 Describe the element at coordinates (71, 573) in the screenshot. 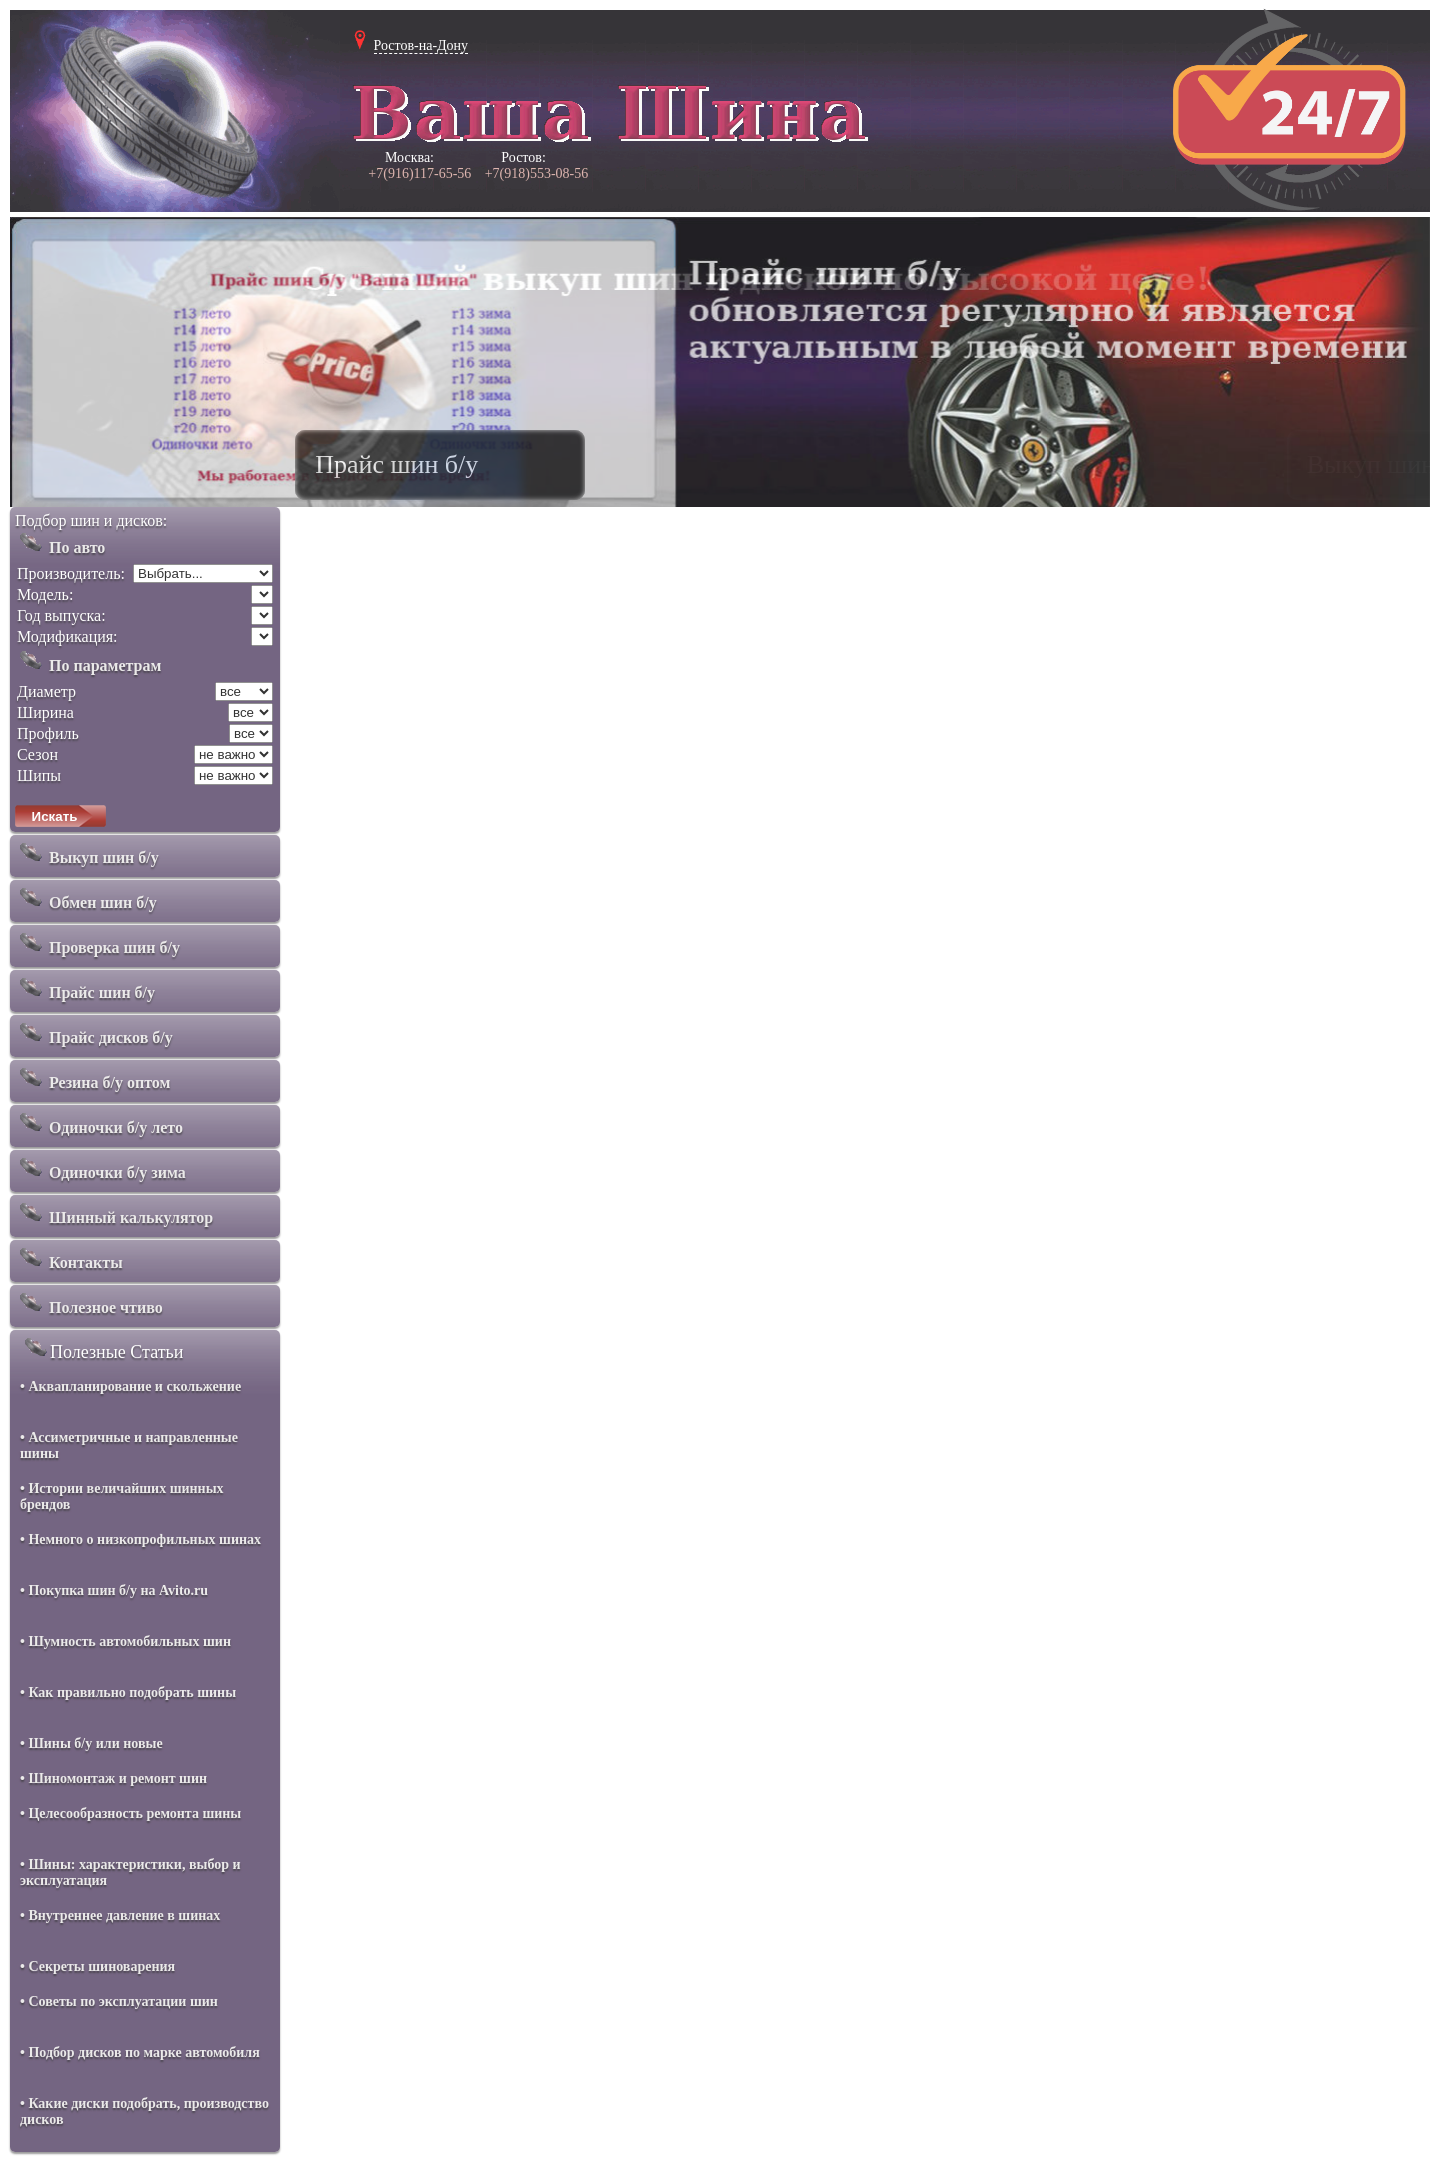

I see `Производитель:` at that location.